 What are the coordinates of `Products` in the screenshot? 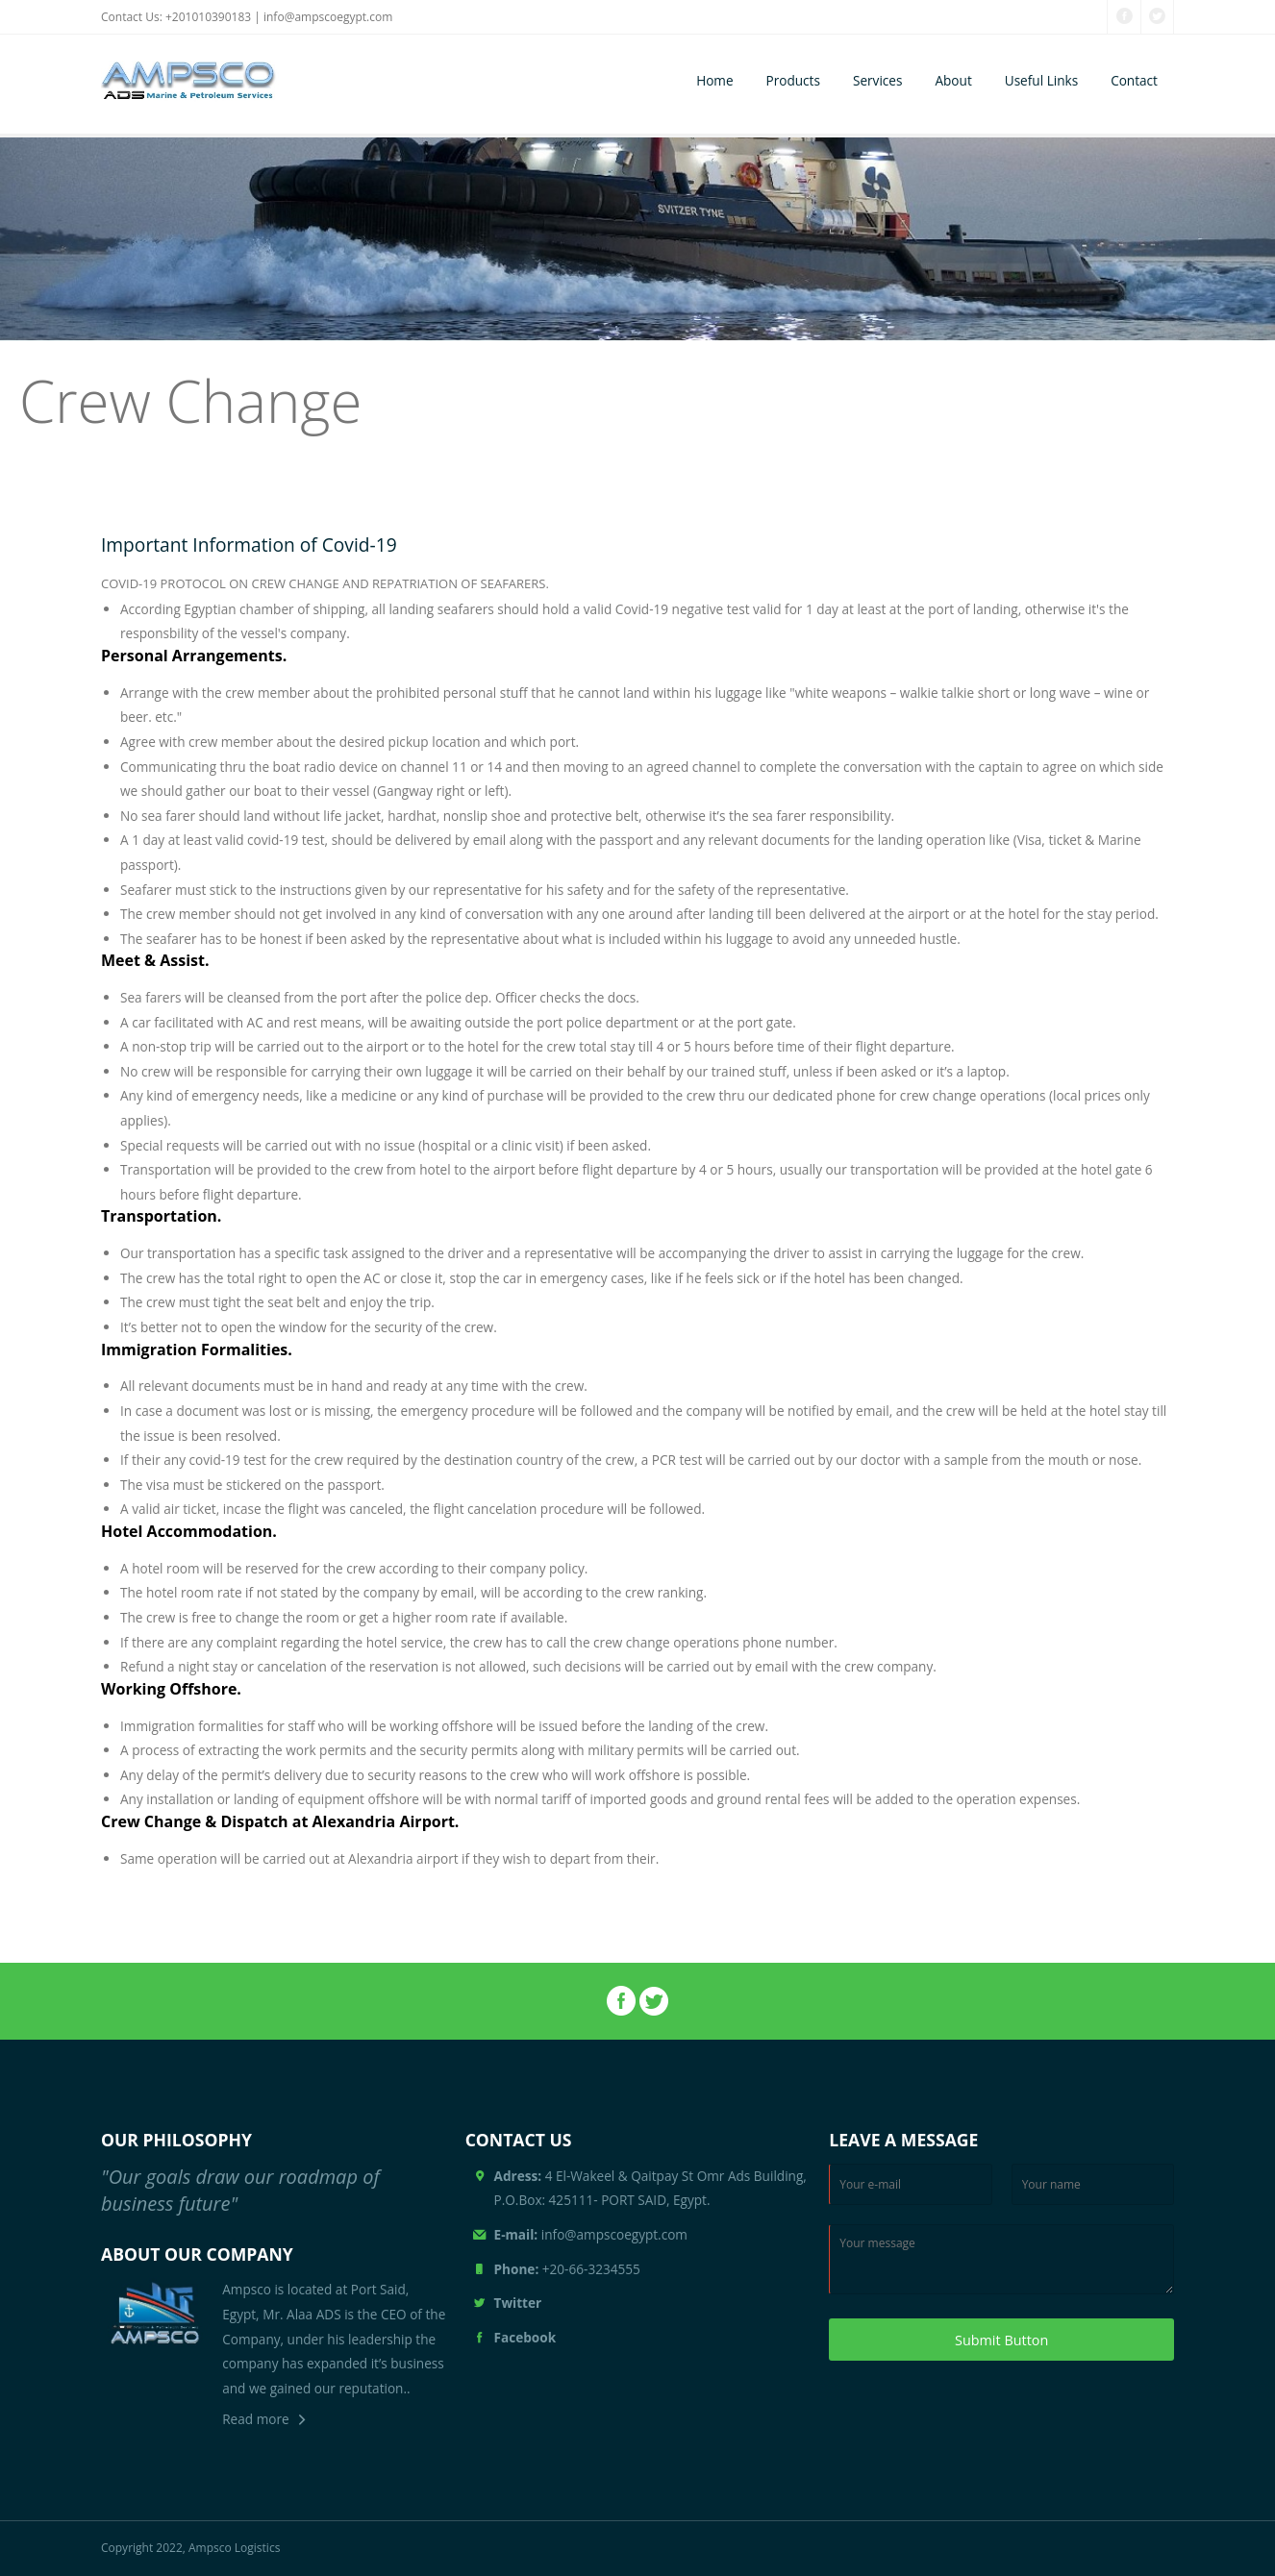 It's located at (793, 80).